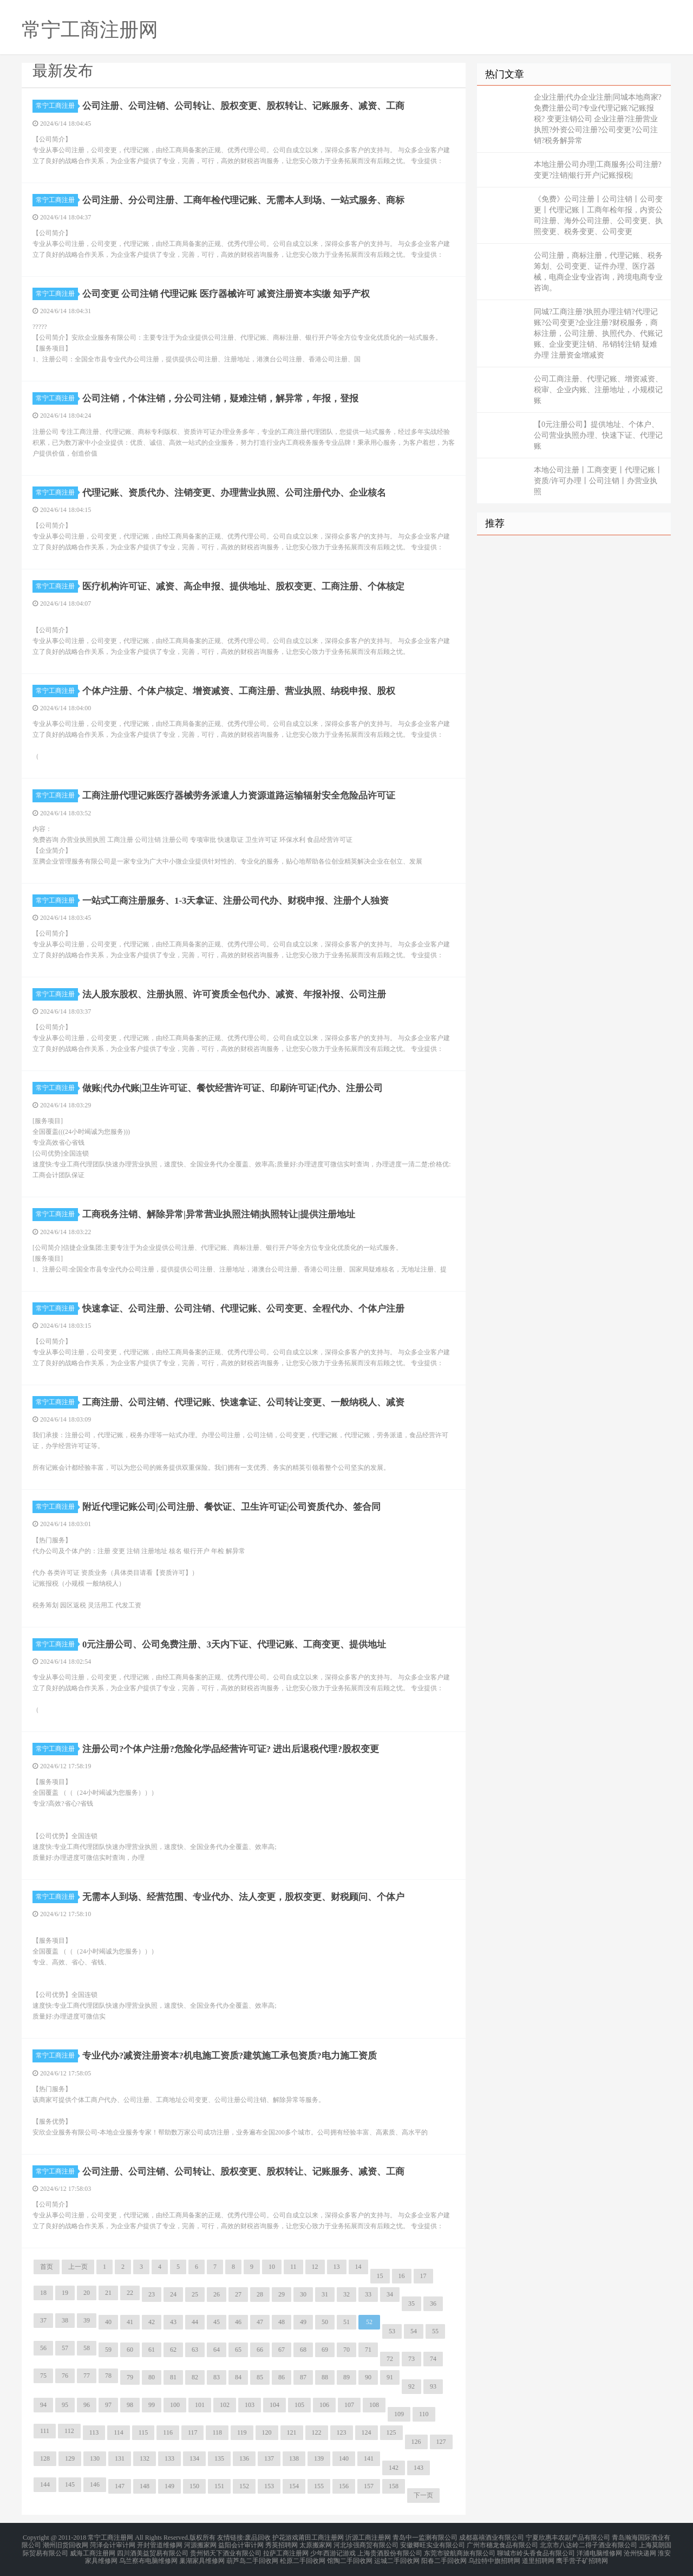  What do you see at coordinates (173, 2322) in the screenshot?
I see `43` at bounding box center [173, 2322].